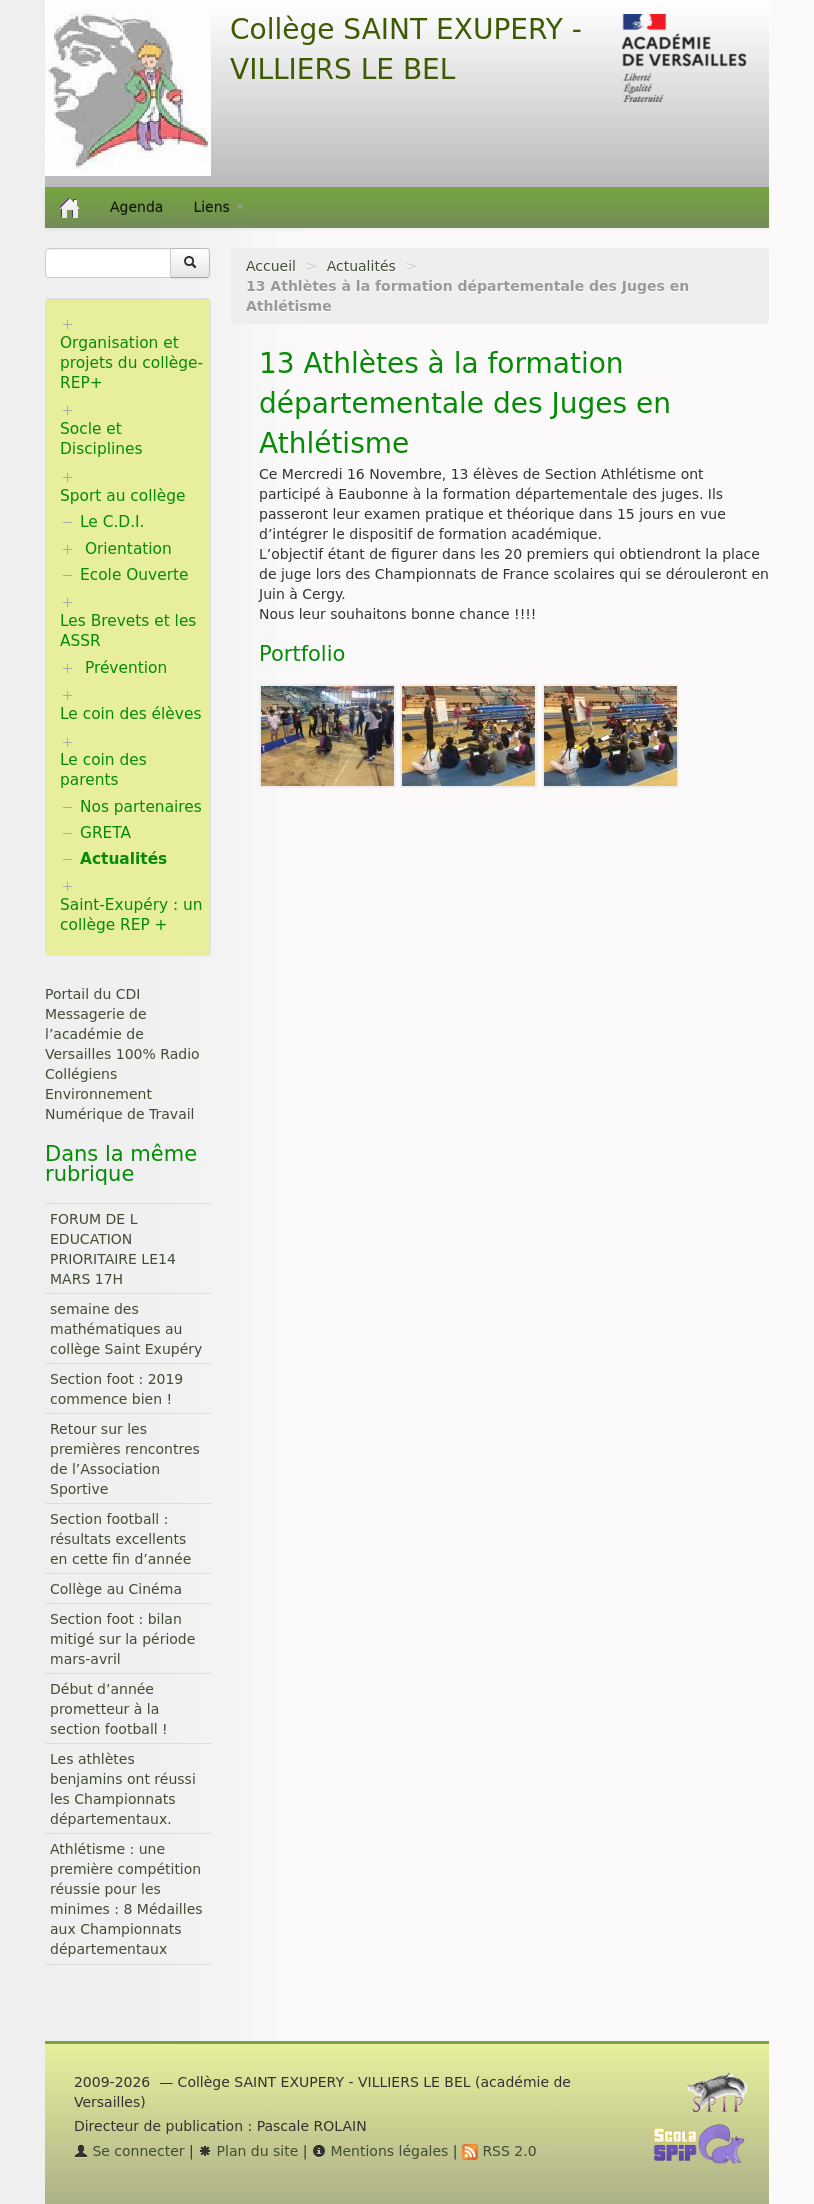 This screenshot has height=2204, width=814. I want to click on Accueil, so click(271, 266).